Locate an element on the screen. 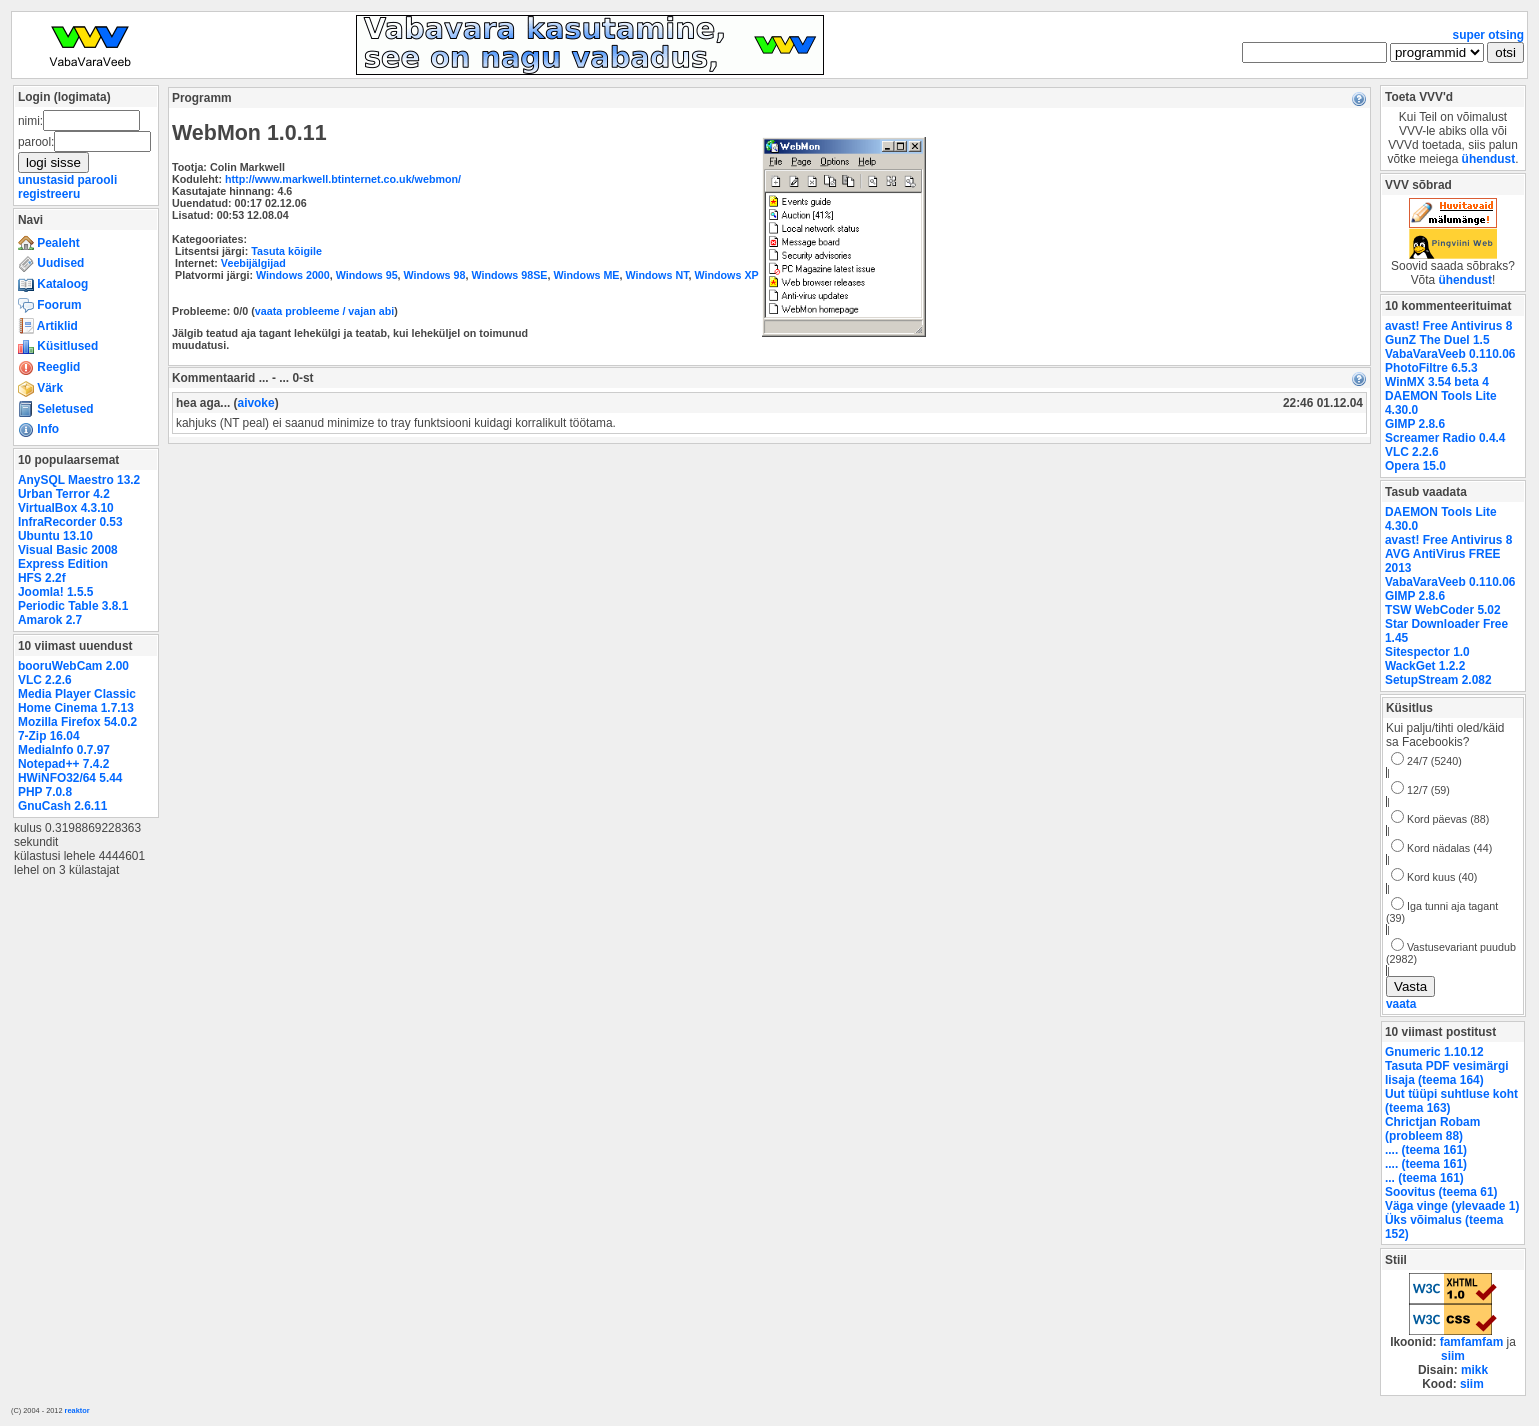 The width and height of the screenshot is (1539, 1426). super otsing is located at coordinates (1488, 35).